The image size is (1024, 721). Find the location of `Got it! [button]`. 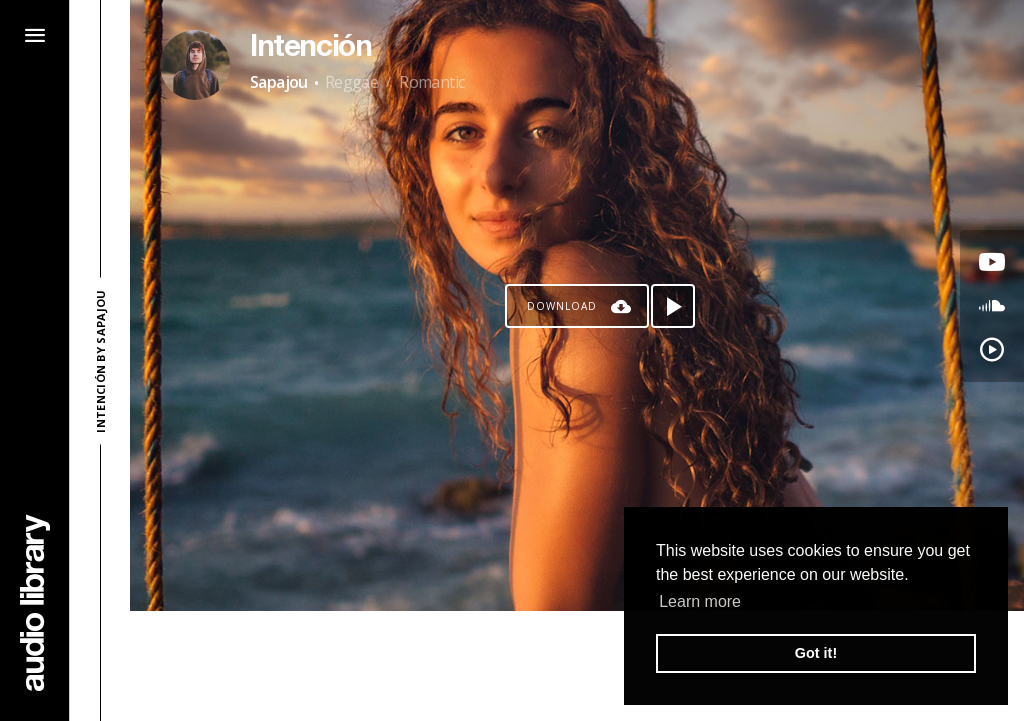

Got it! [button] is located at coordinates (816, 653).